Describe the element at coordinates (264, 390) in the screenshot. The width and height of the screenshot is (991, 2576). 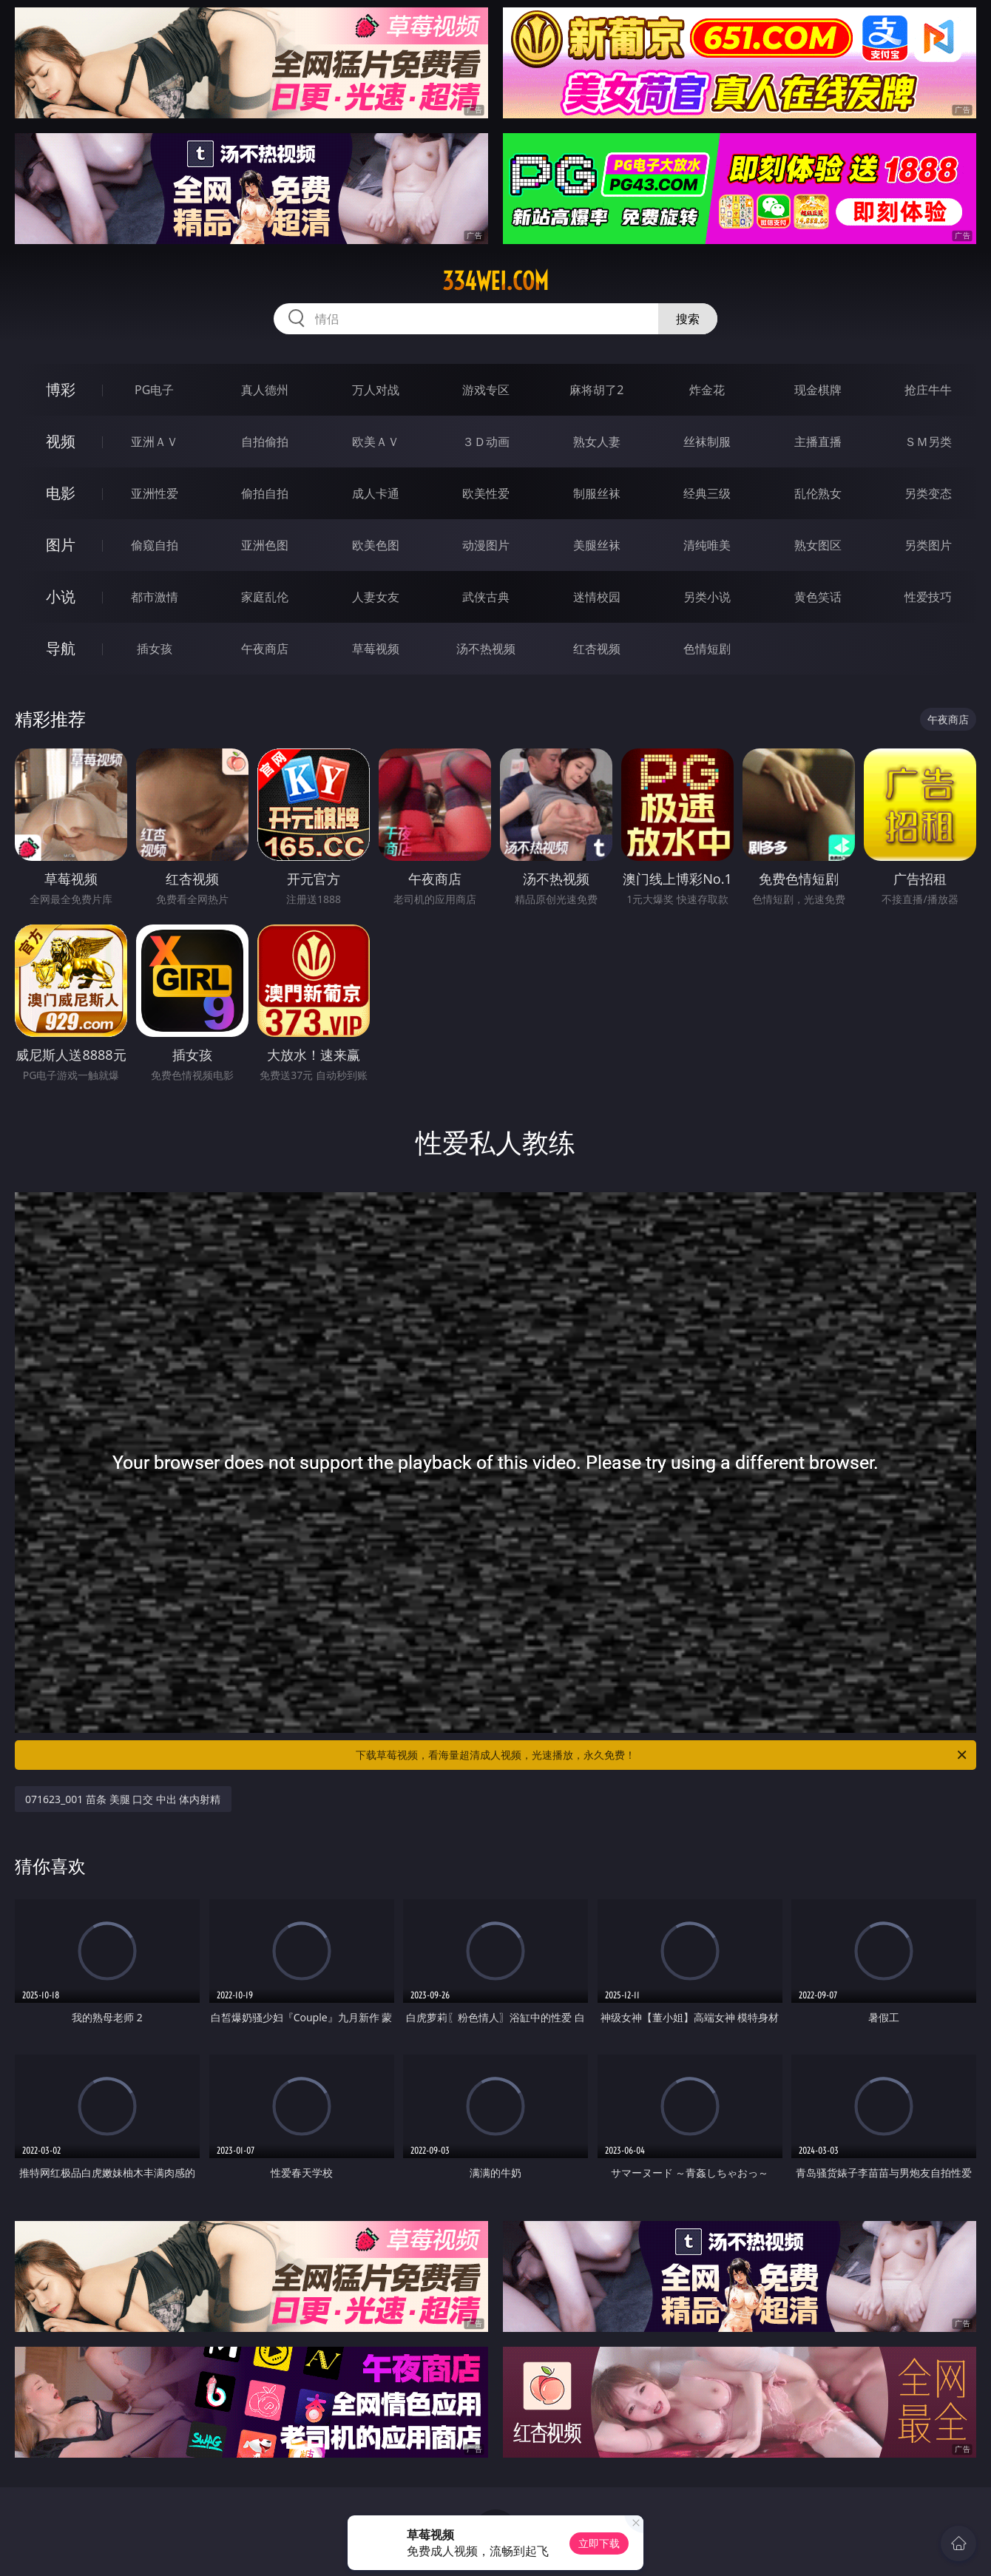
I see `真人德州` at that location.